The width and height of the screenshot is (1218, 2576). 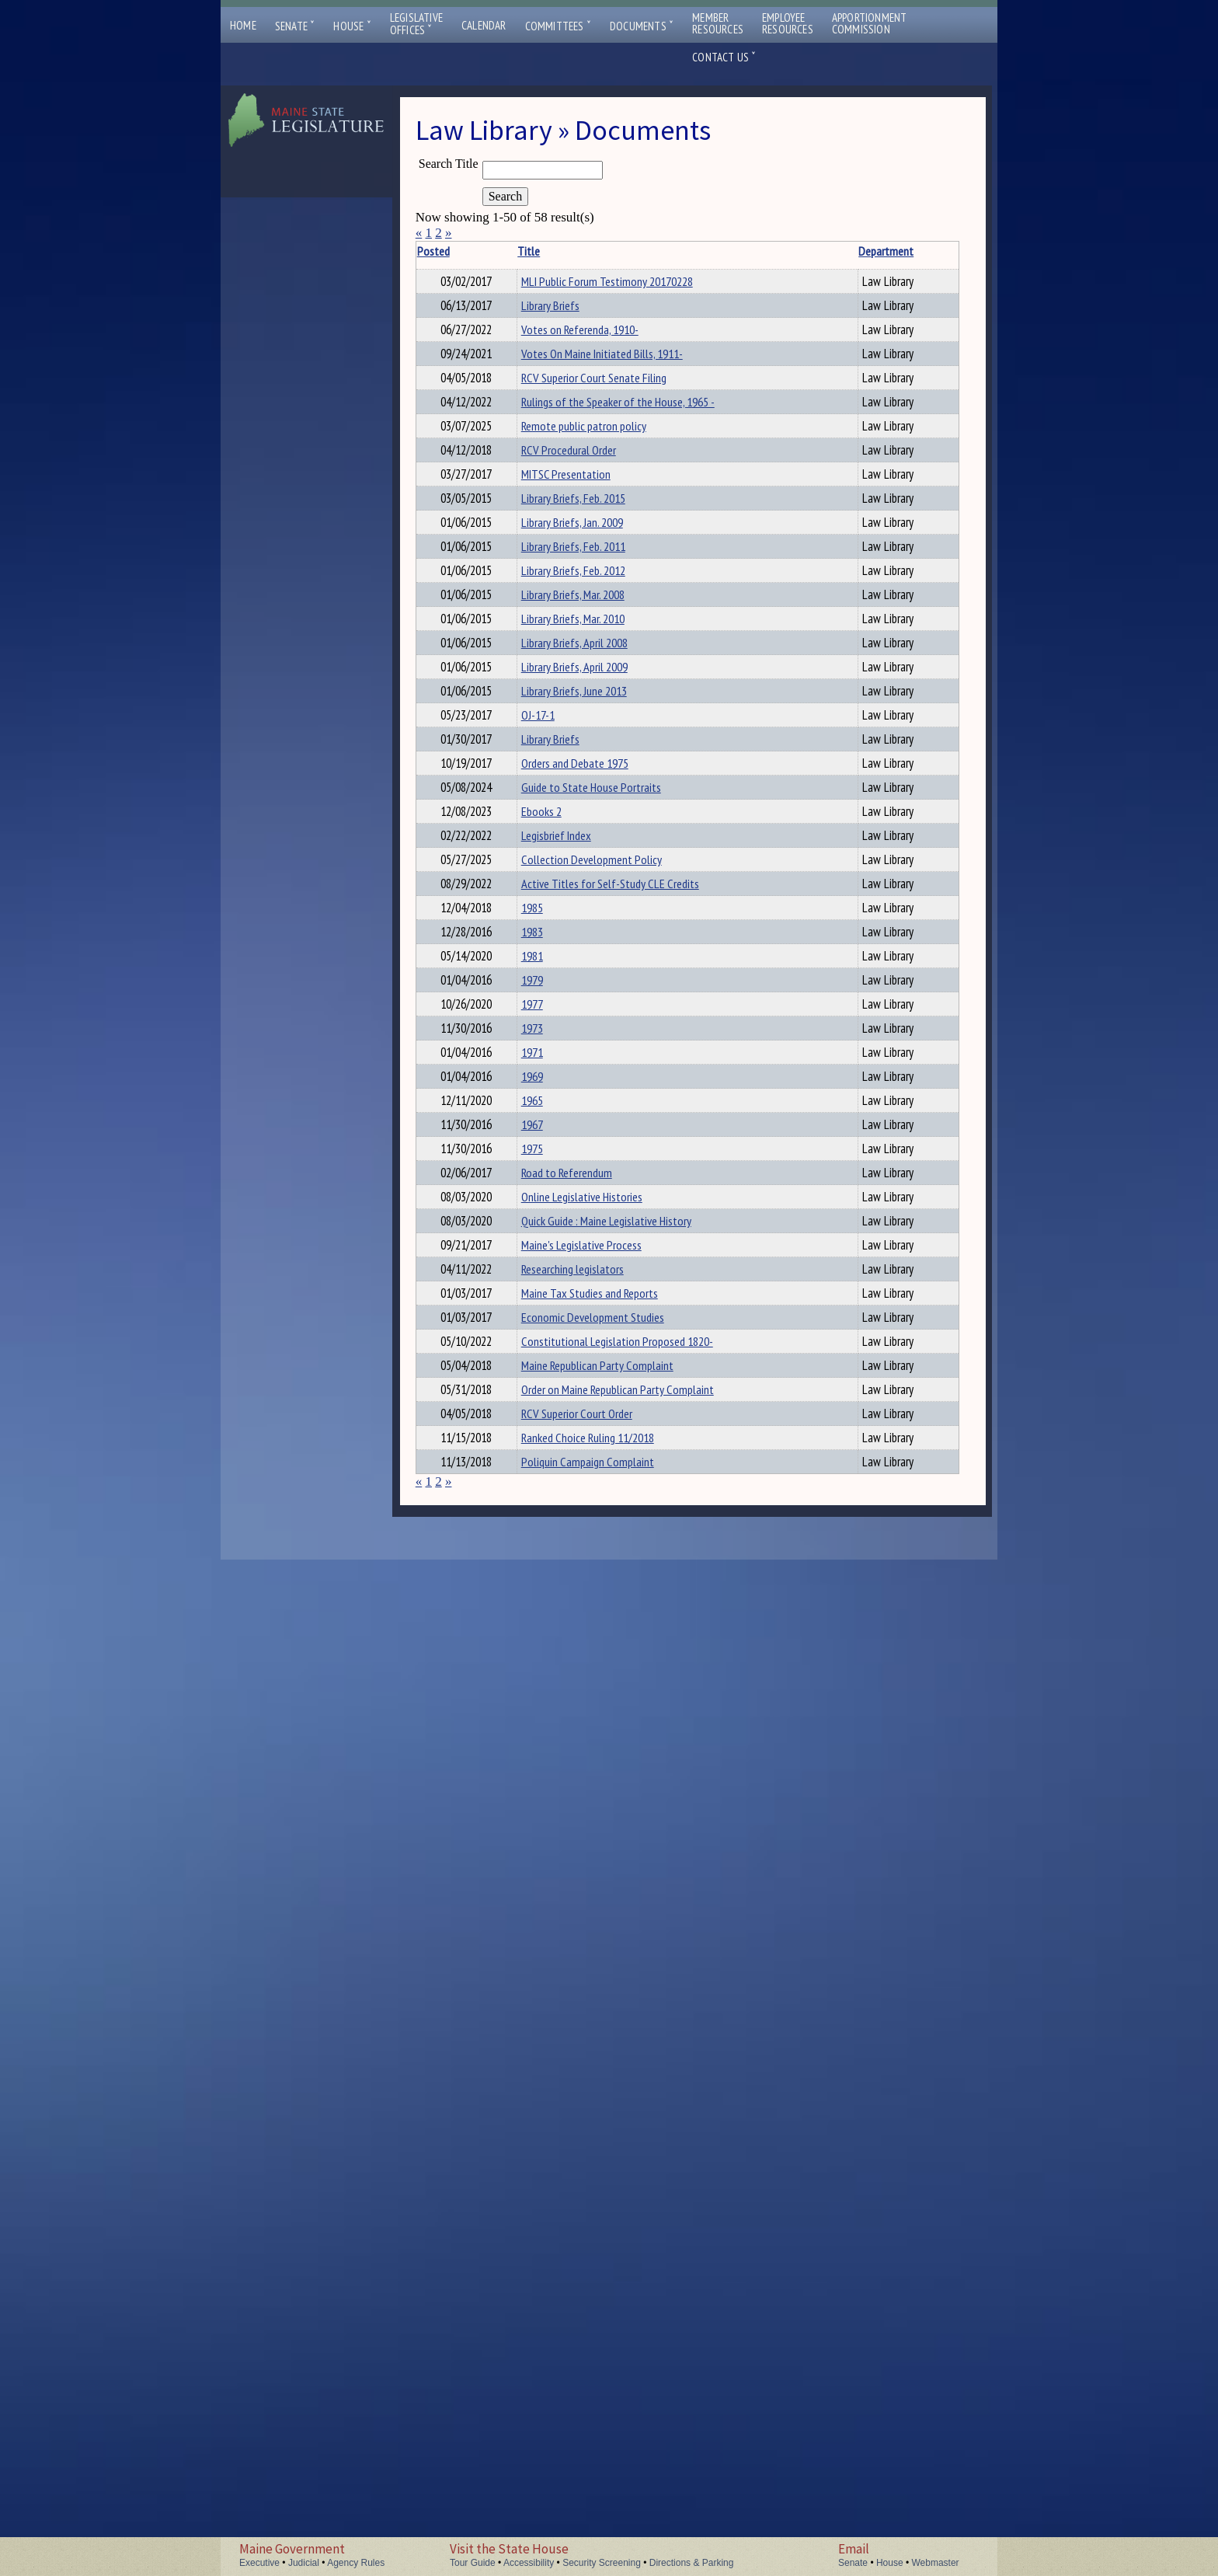 What do you see at coordinates (549, 1904) in the screenshot?
I see `Road to Referendum` at bounding box center [549, 1904].